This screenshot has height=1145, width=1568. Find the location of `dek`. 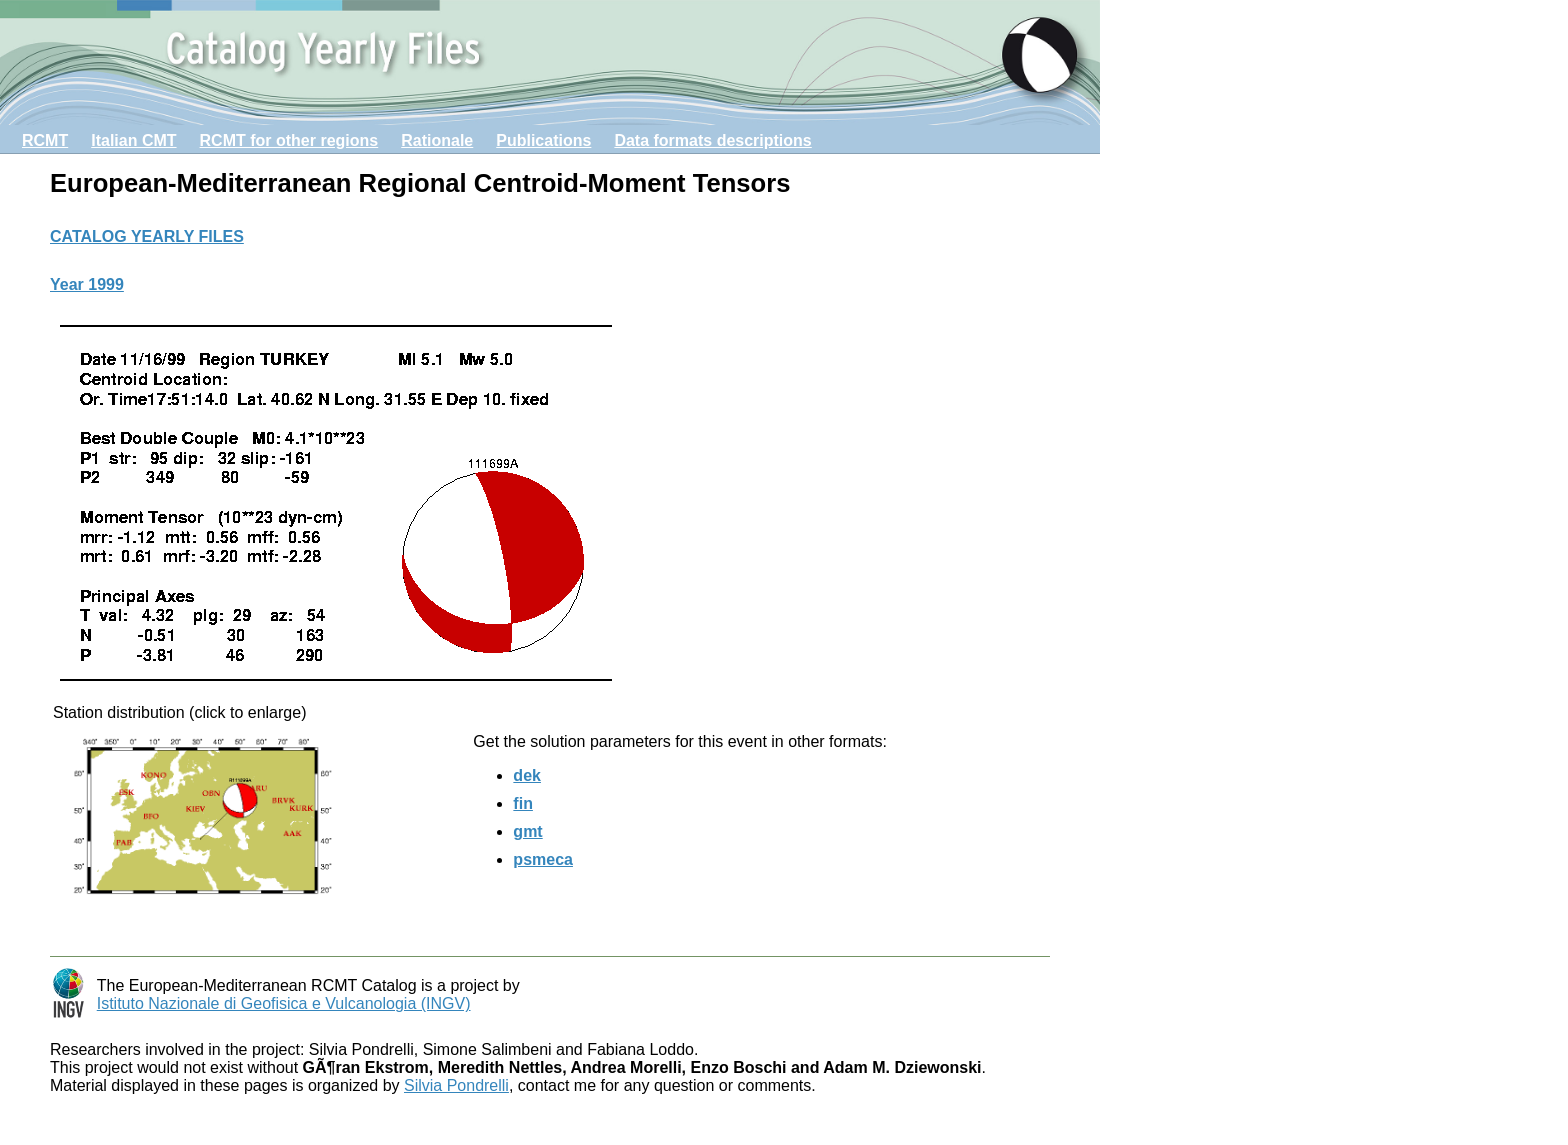

dek is located at coordinates (527, 775).